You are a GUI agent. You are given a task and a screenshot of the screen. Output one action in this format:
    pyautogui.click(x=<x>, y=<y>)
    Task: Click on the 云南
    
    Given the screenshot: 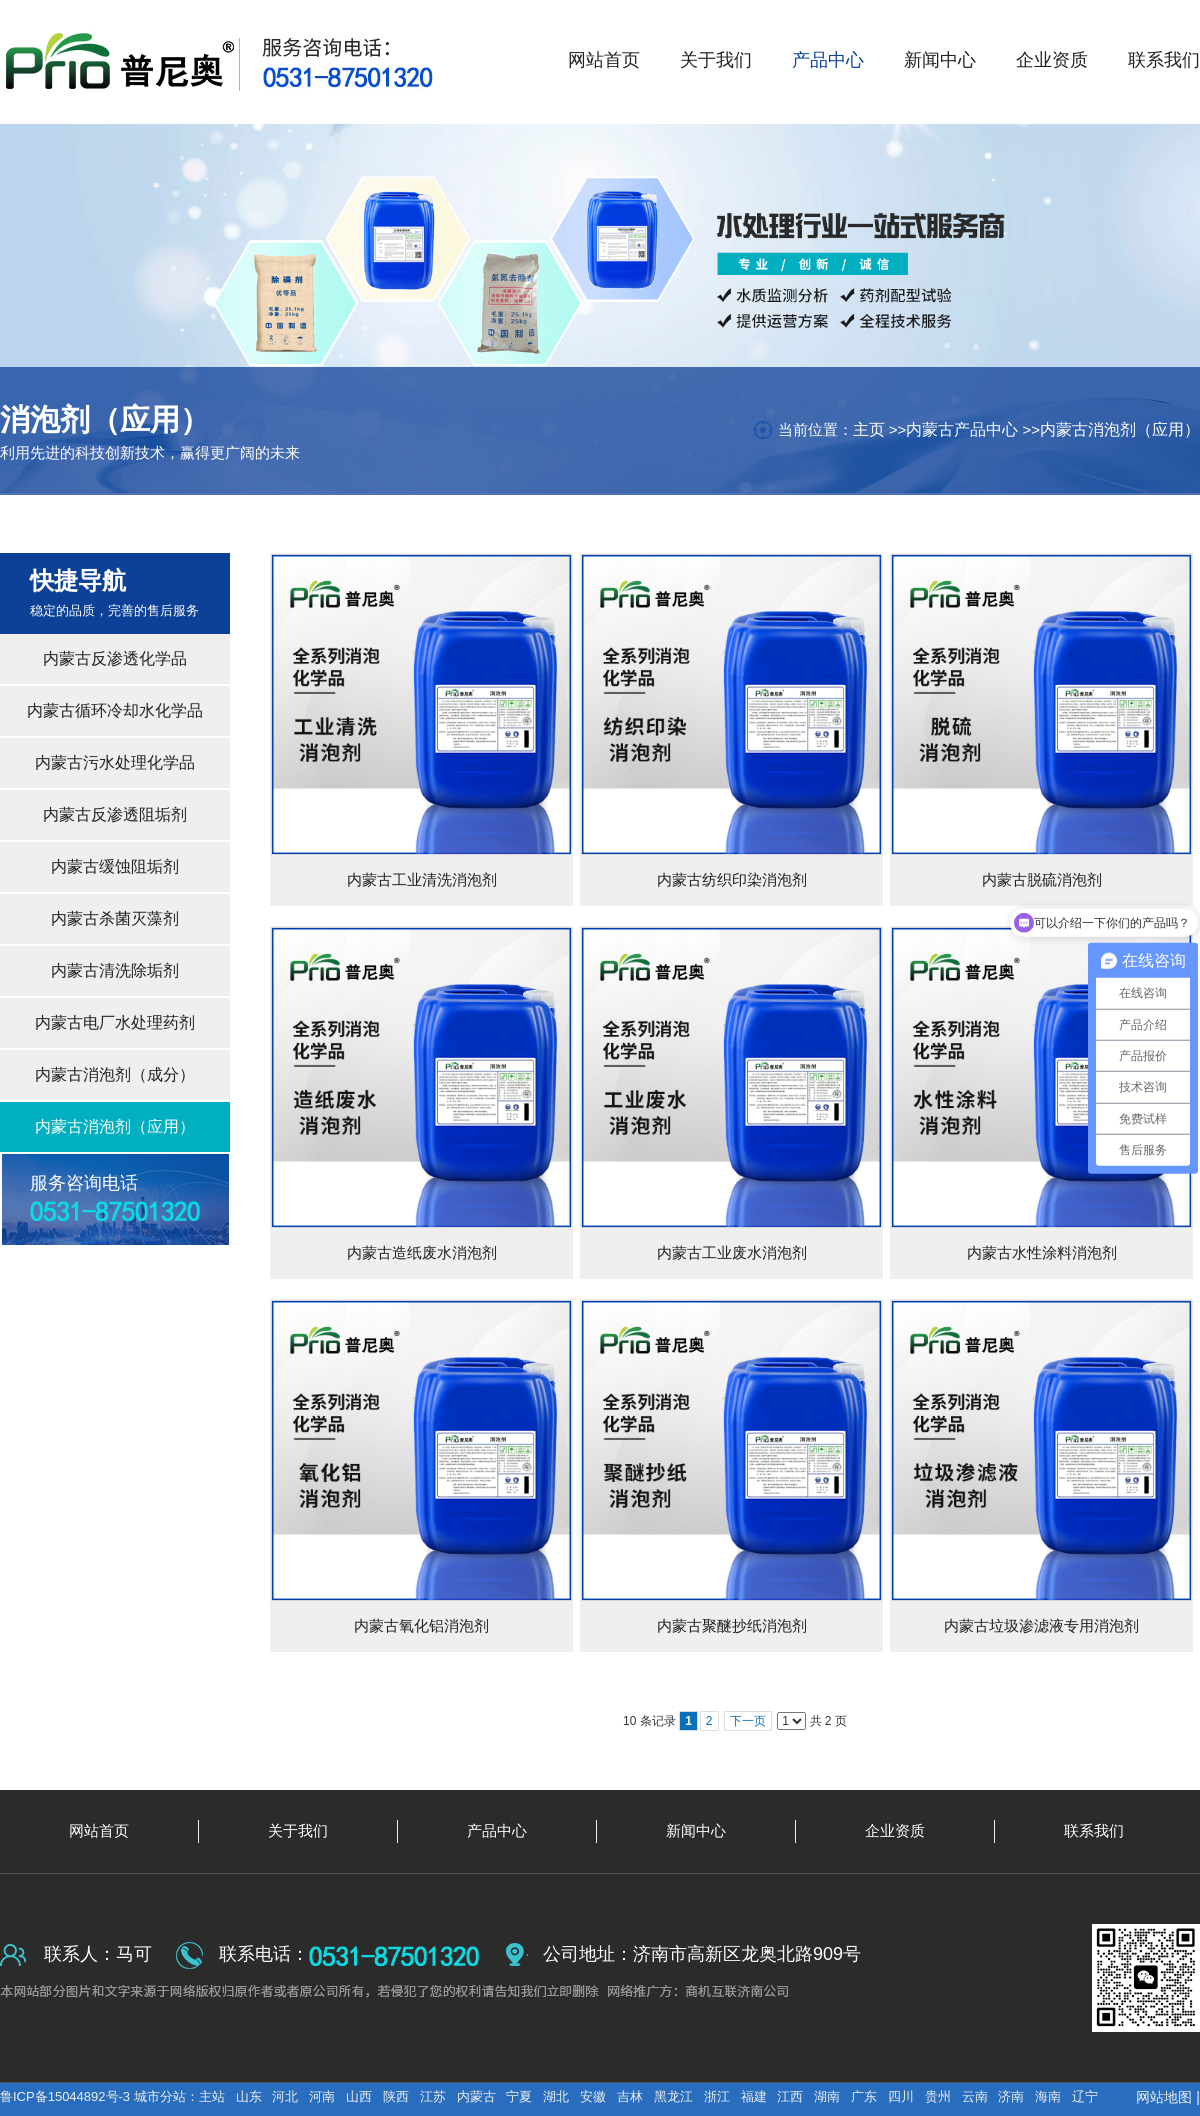 What is the action you would take?
    pyautogui.click(x=975, y=2096)
    